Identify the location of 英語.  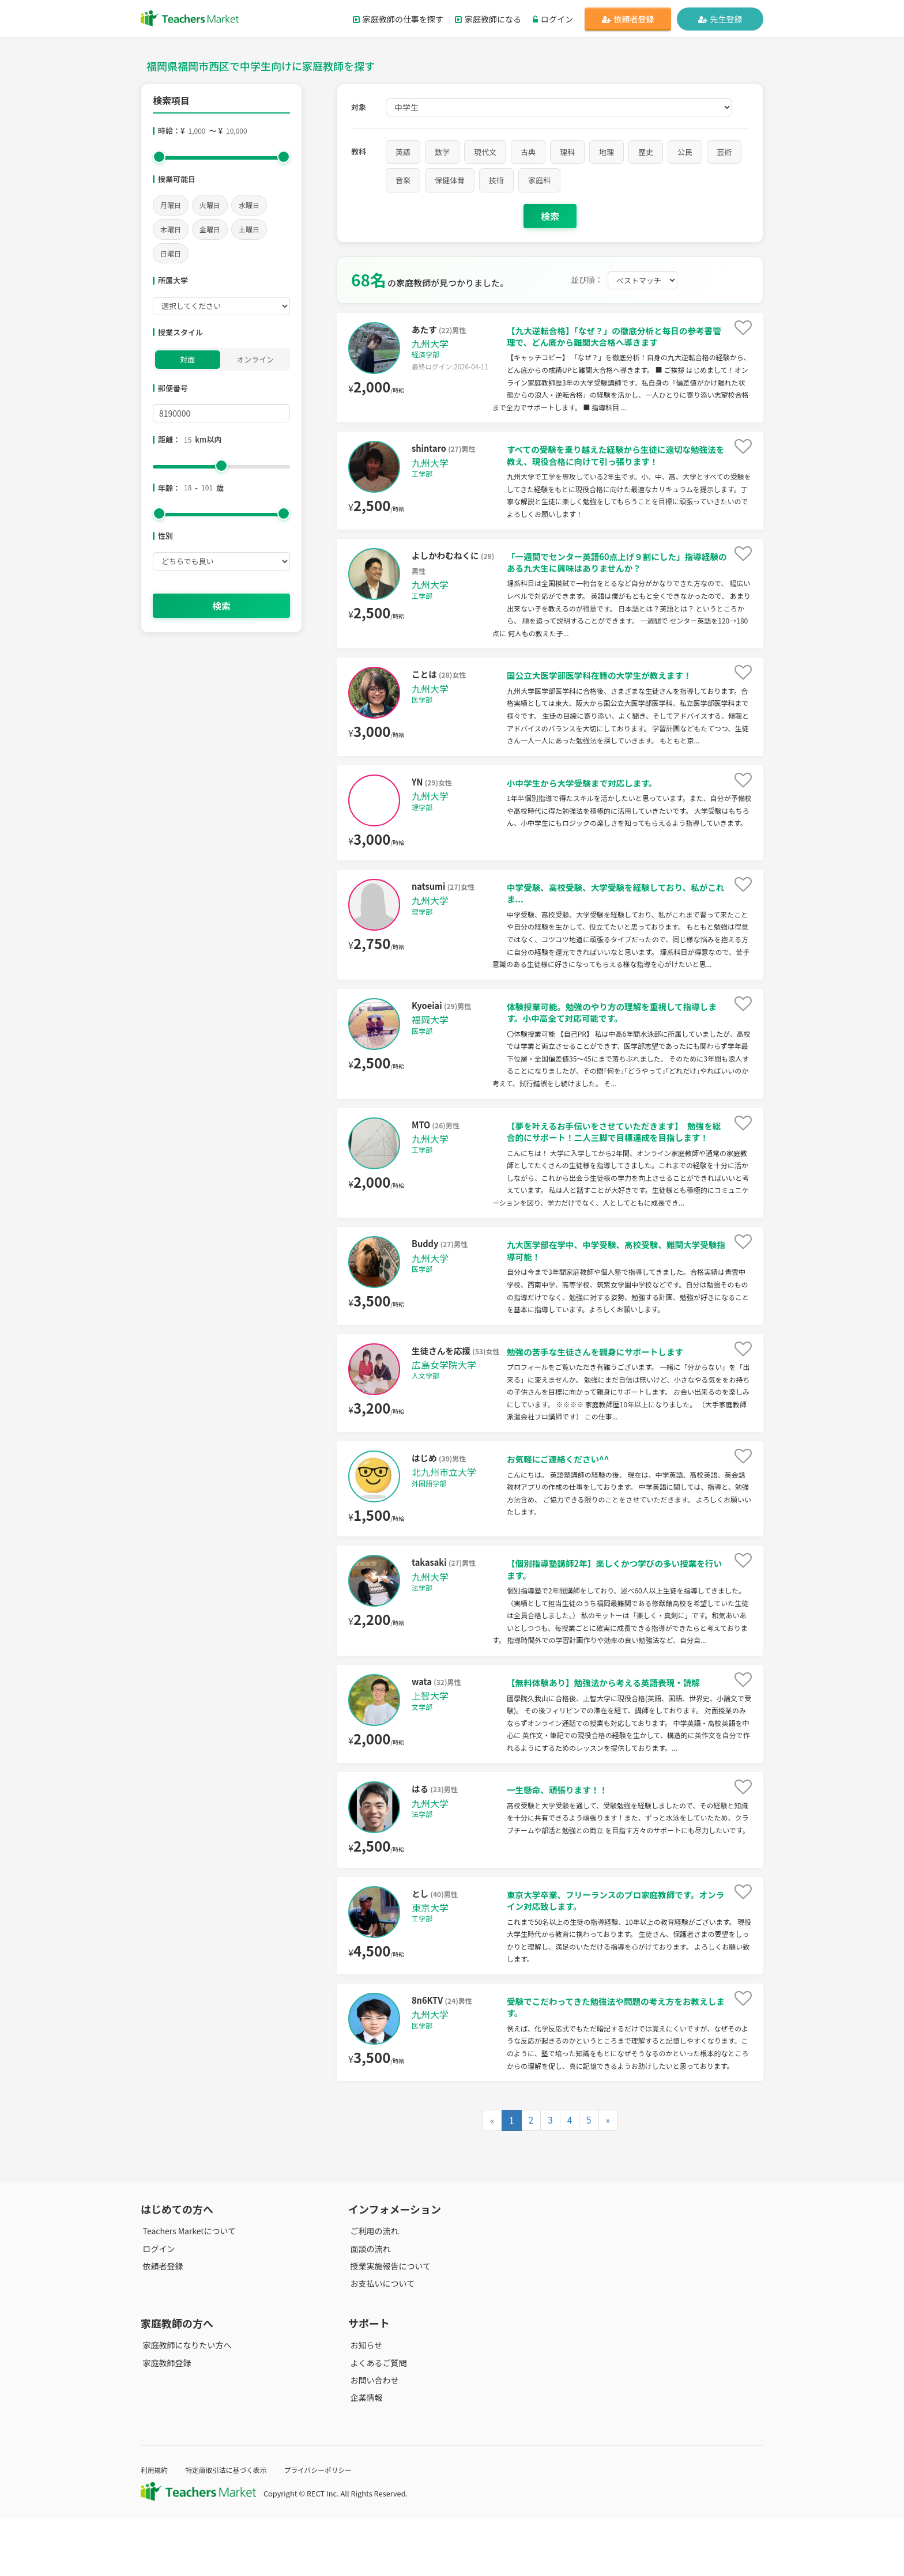
(403, 151).